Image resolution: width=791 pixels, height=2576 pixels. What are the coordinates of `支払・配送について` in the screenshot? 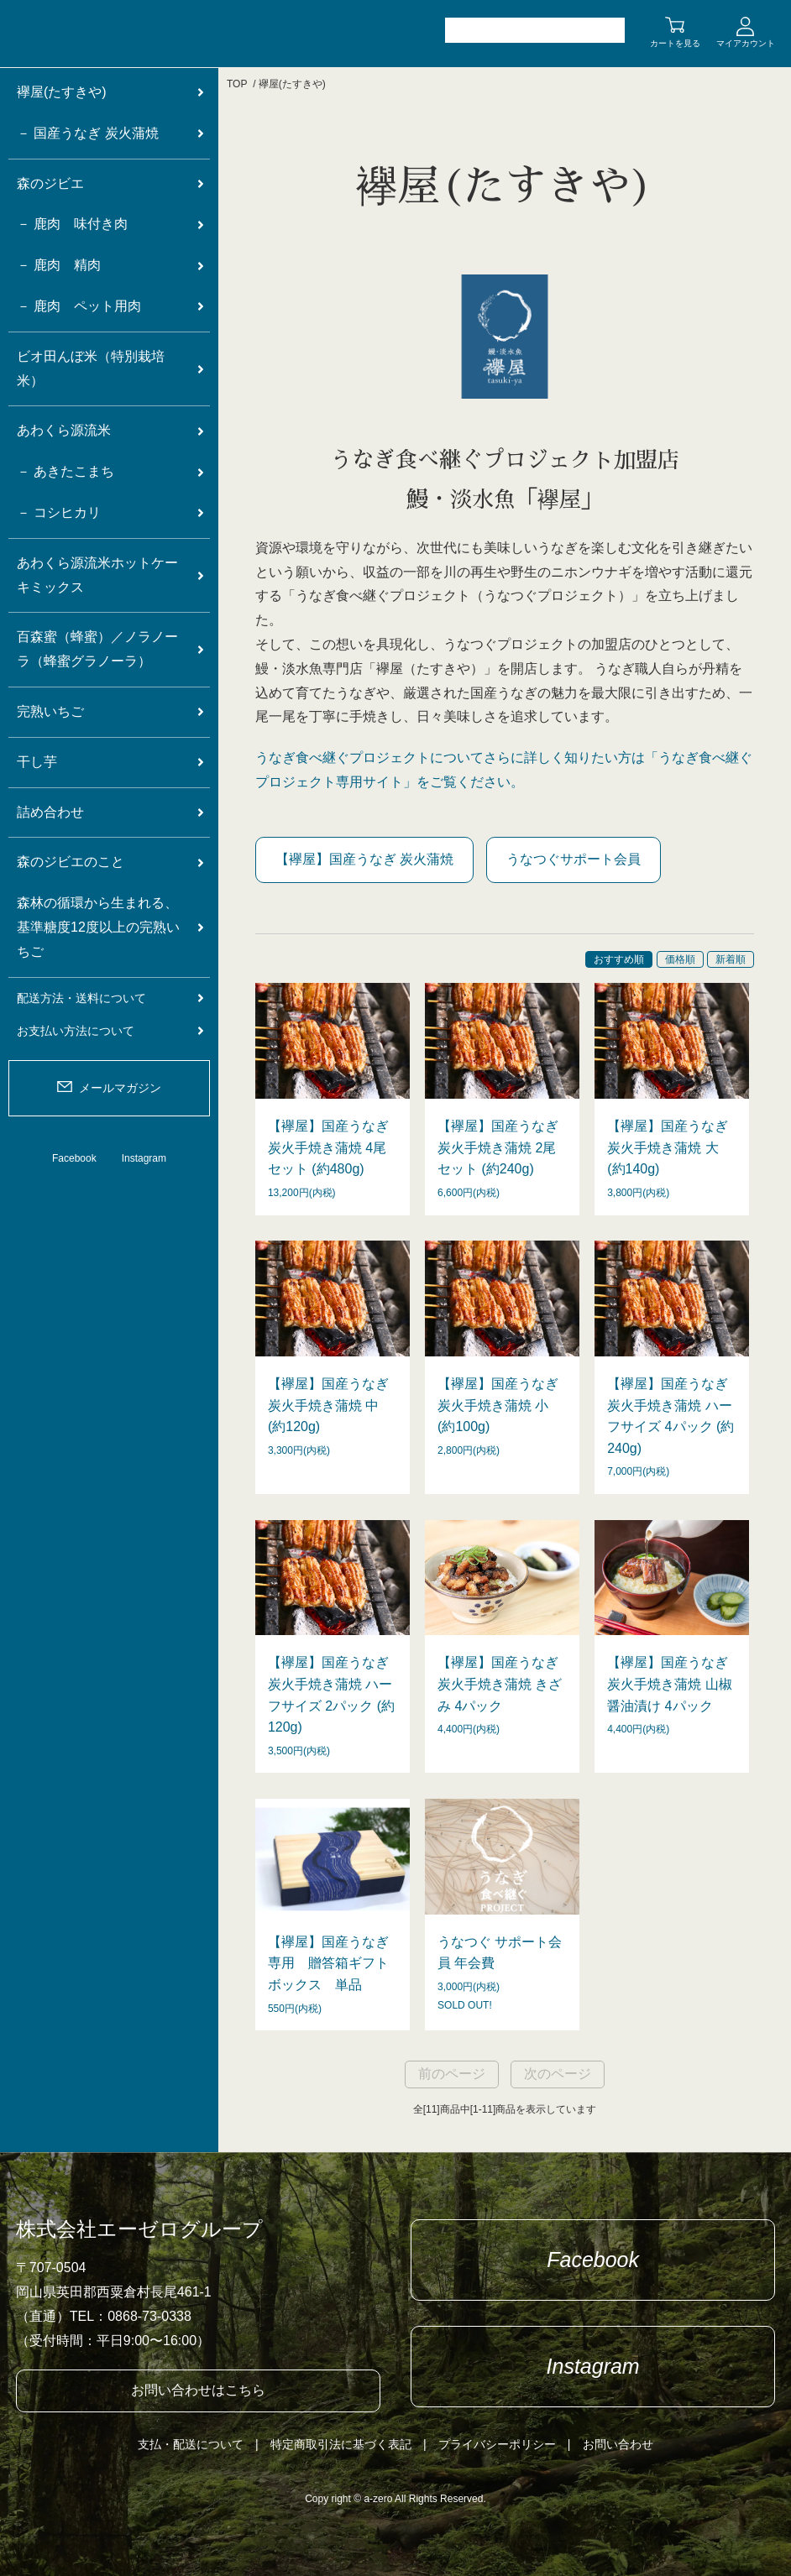 It's located at (191, 2444).